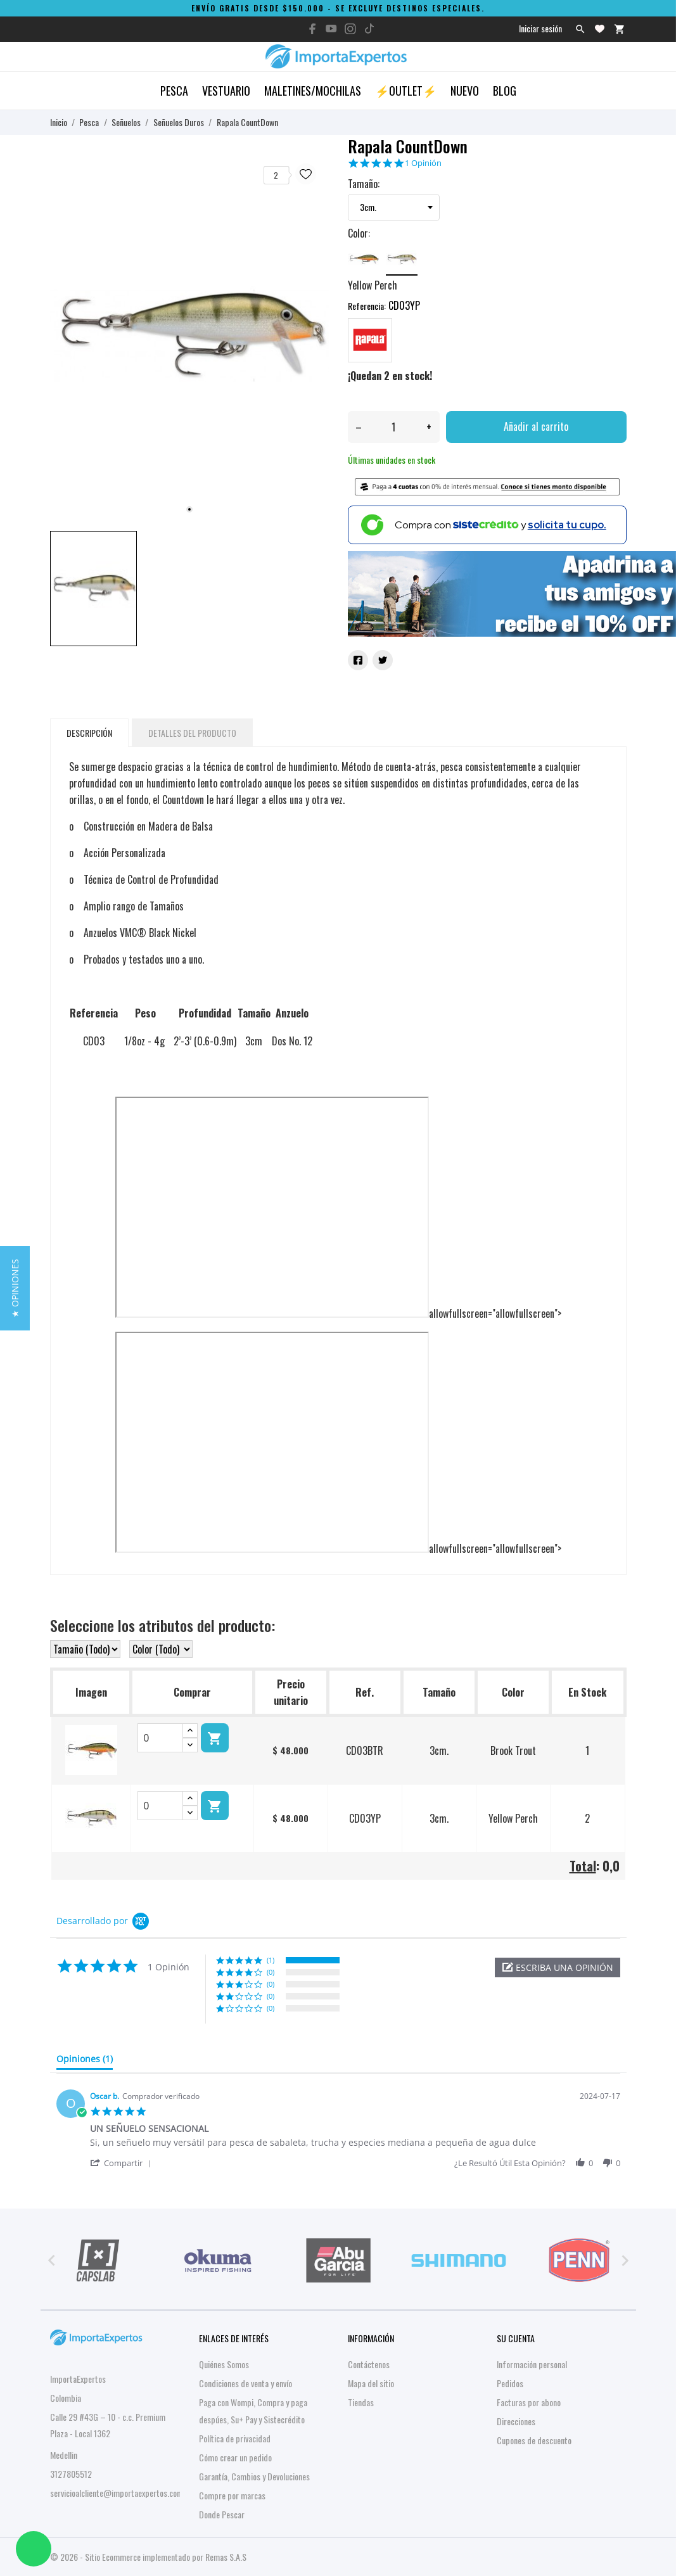 Image resolution: width=676 pixels, height=2576 pixels. What do you see at coordinates (89, 732) in the screenshot?
I see `Descripción` at bounding box center [89, 732].